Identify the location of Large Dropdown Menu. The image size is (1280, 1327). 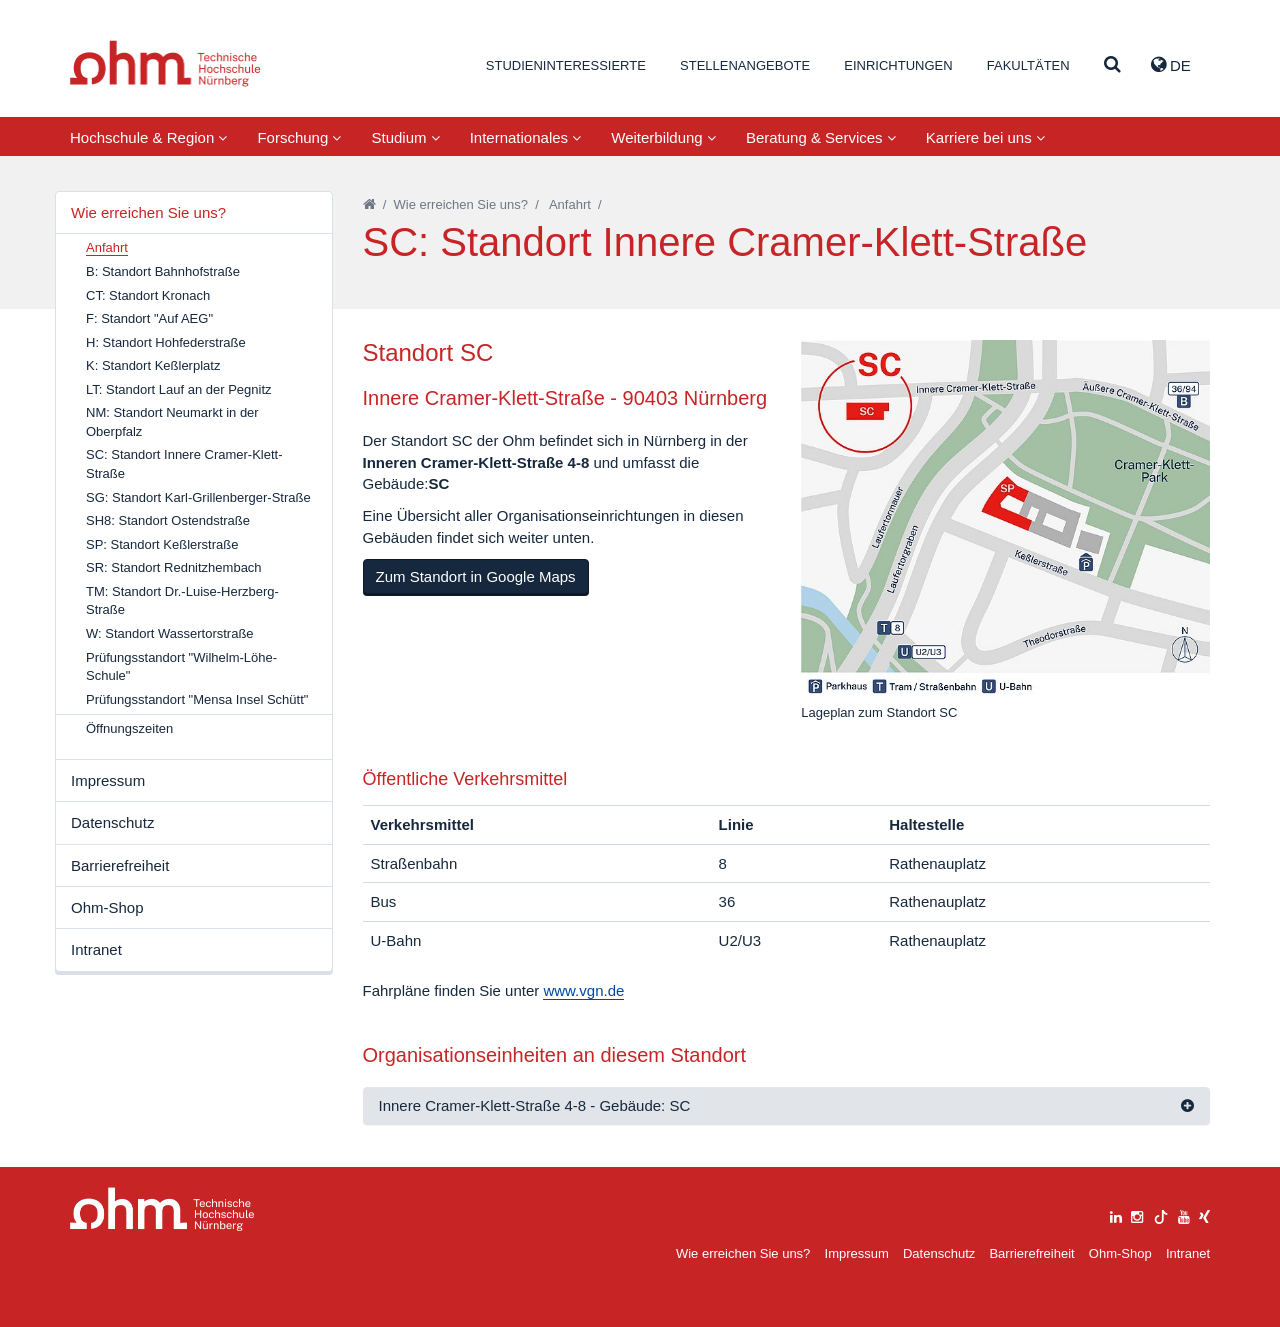
(162, 1209).